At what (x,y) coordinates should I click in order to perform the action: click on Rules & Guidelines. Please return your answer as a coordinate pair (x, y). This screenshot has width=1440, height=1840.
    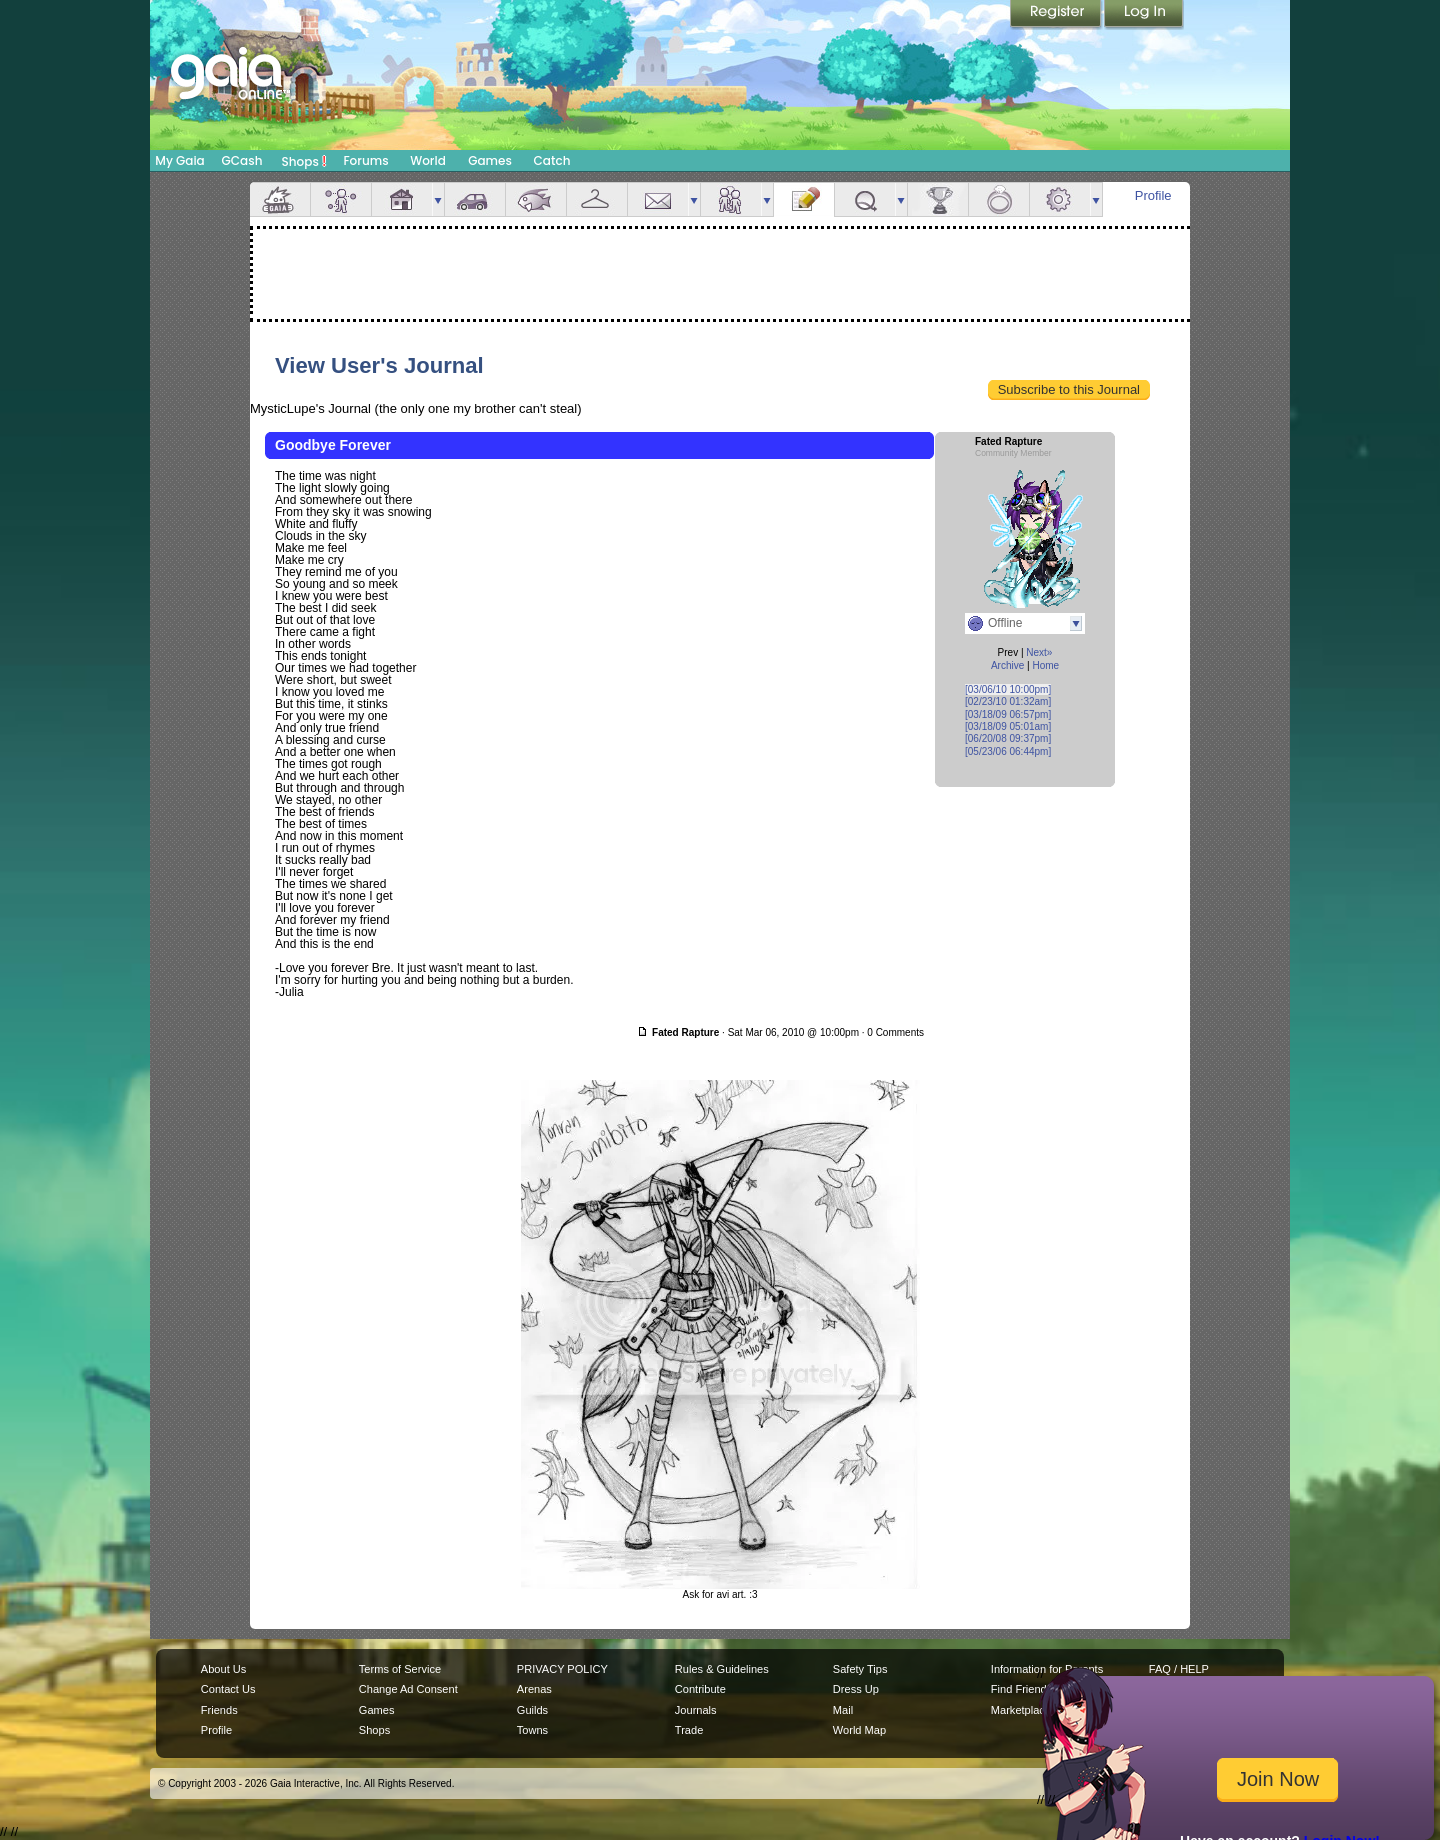
    Looking at the image, I should click on (722, 1669).